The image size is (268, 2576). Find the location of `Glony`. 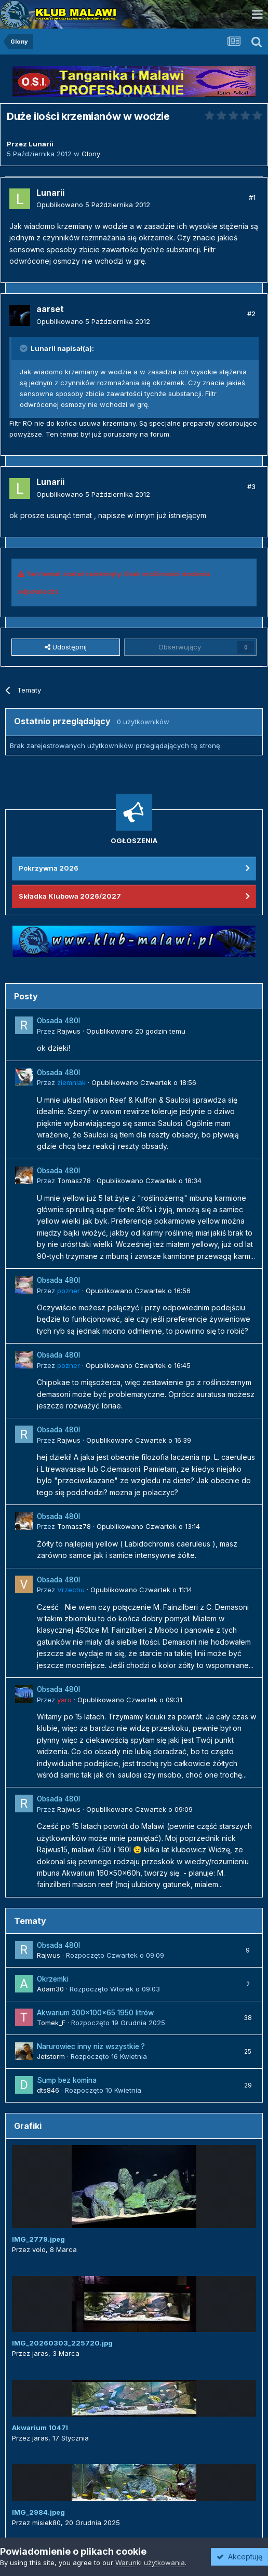

Glony is located at coordinates (91, 154).